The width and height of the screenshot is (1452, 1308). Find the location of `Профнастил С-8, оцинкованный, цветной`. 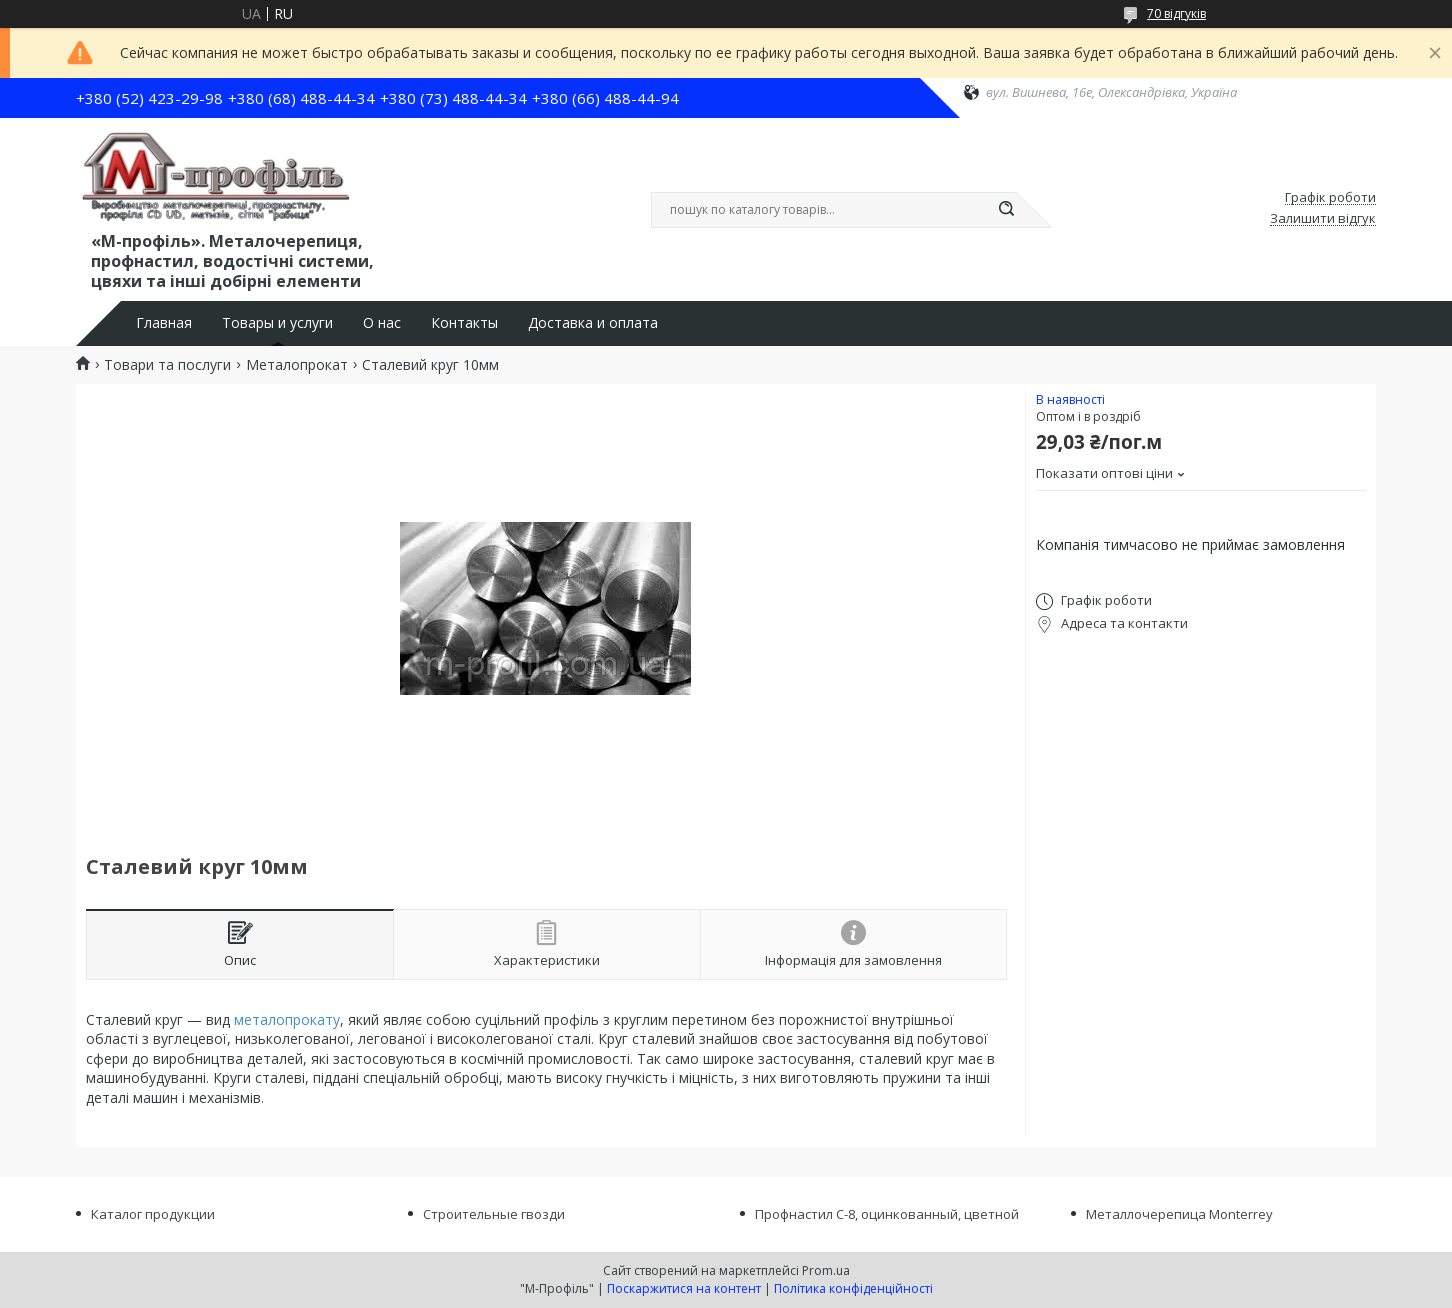

Профнастил С-8, оцинкованный, цветной is located at coordinates (887, 1214).